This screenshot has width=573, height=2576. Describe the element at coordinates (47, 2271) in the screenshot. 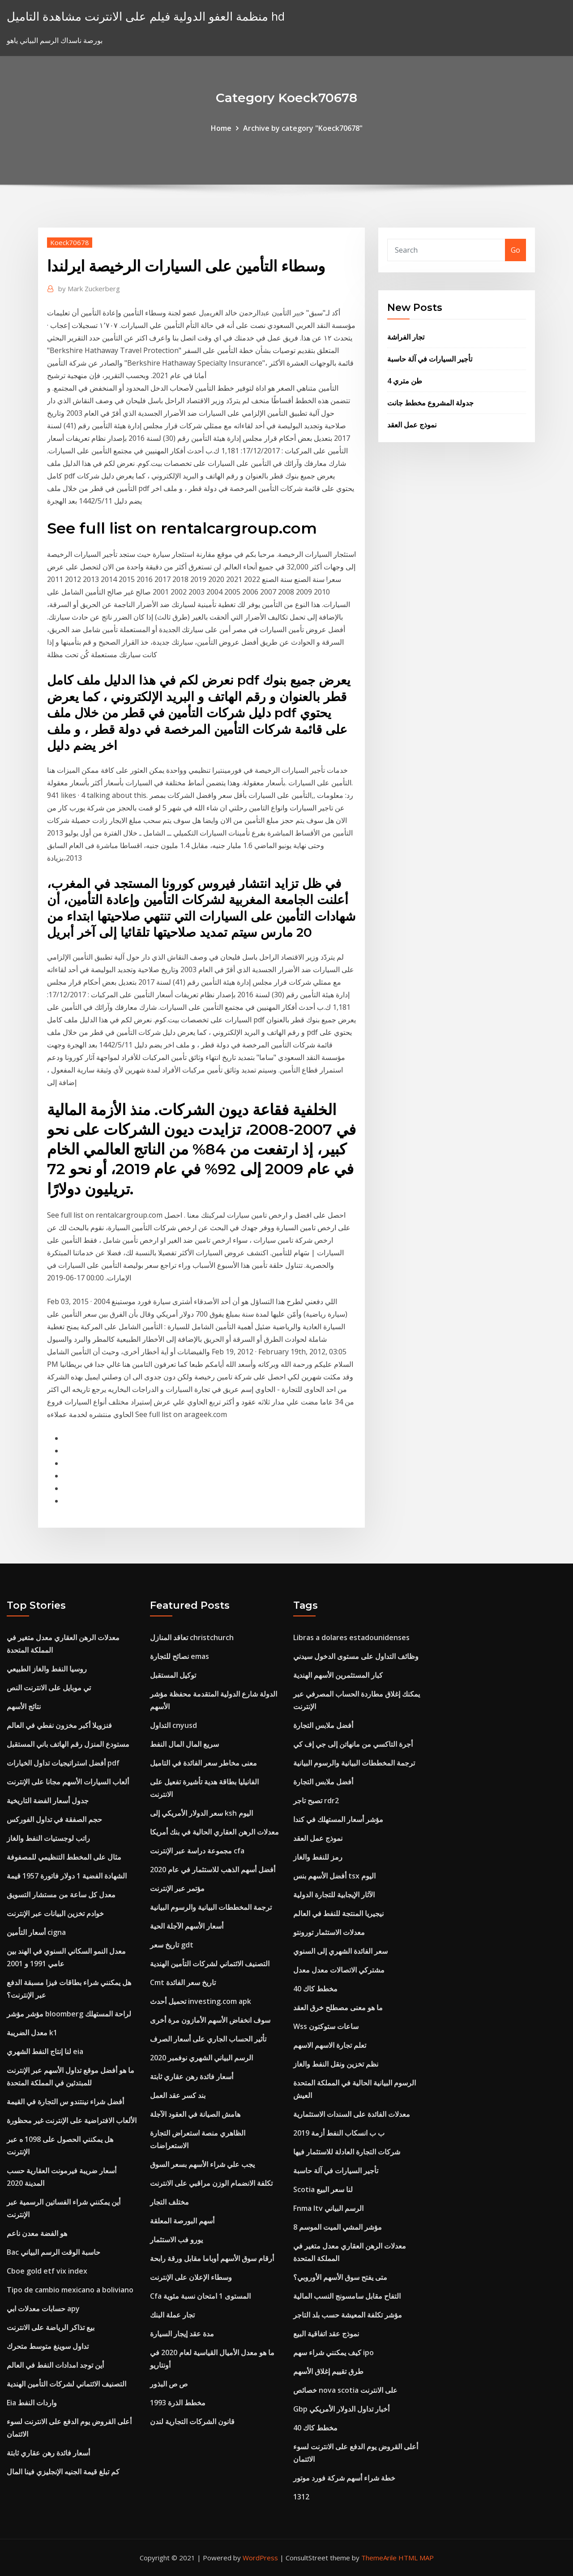

I see `Cboe gold etf vix index` at that location.